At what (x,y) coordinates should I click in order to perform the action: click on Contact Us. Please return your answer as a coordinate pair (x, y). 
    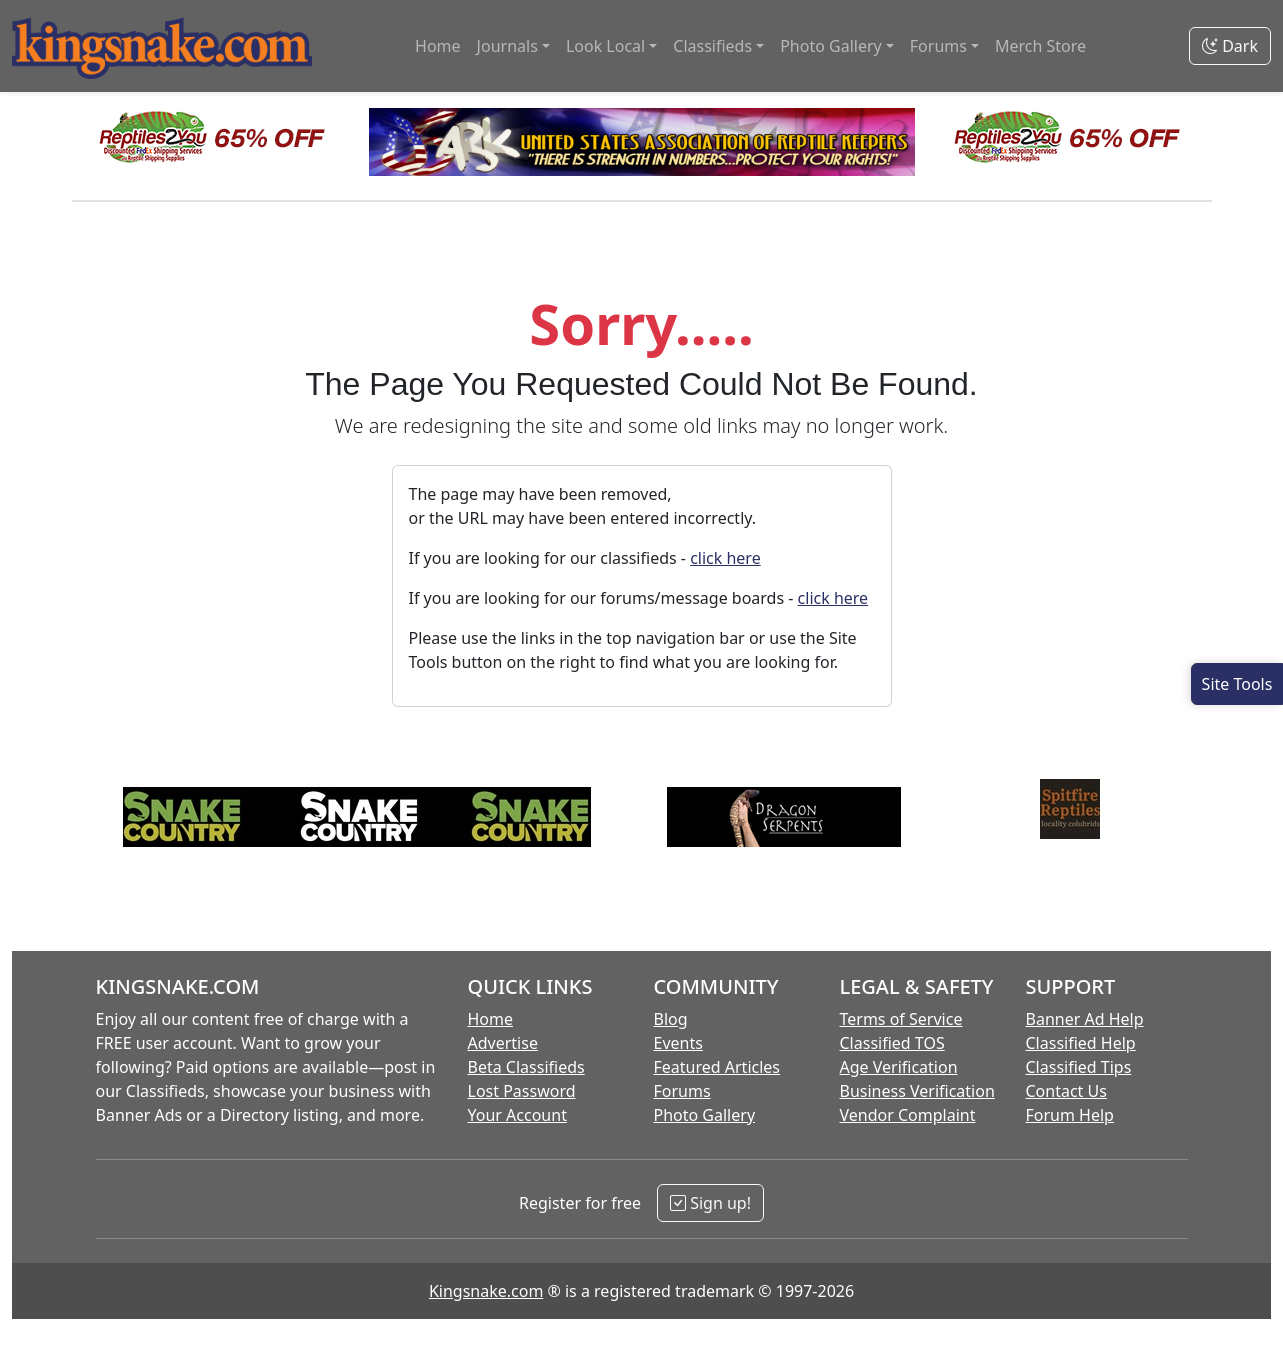
    Looking at the image, I should click on (1066, 1091).